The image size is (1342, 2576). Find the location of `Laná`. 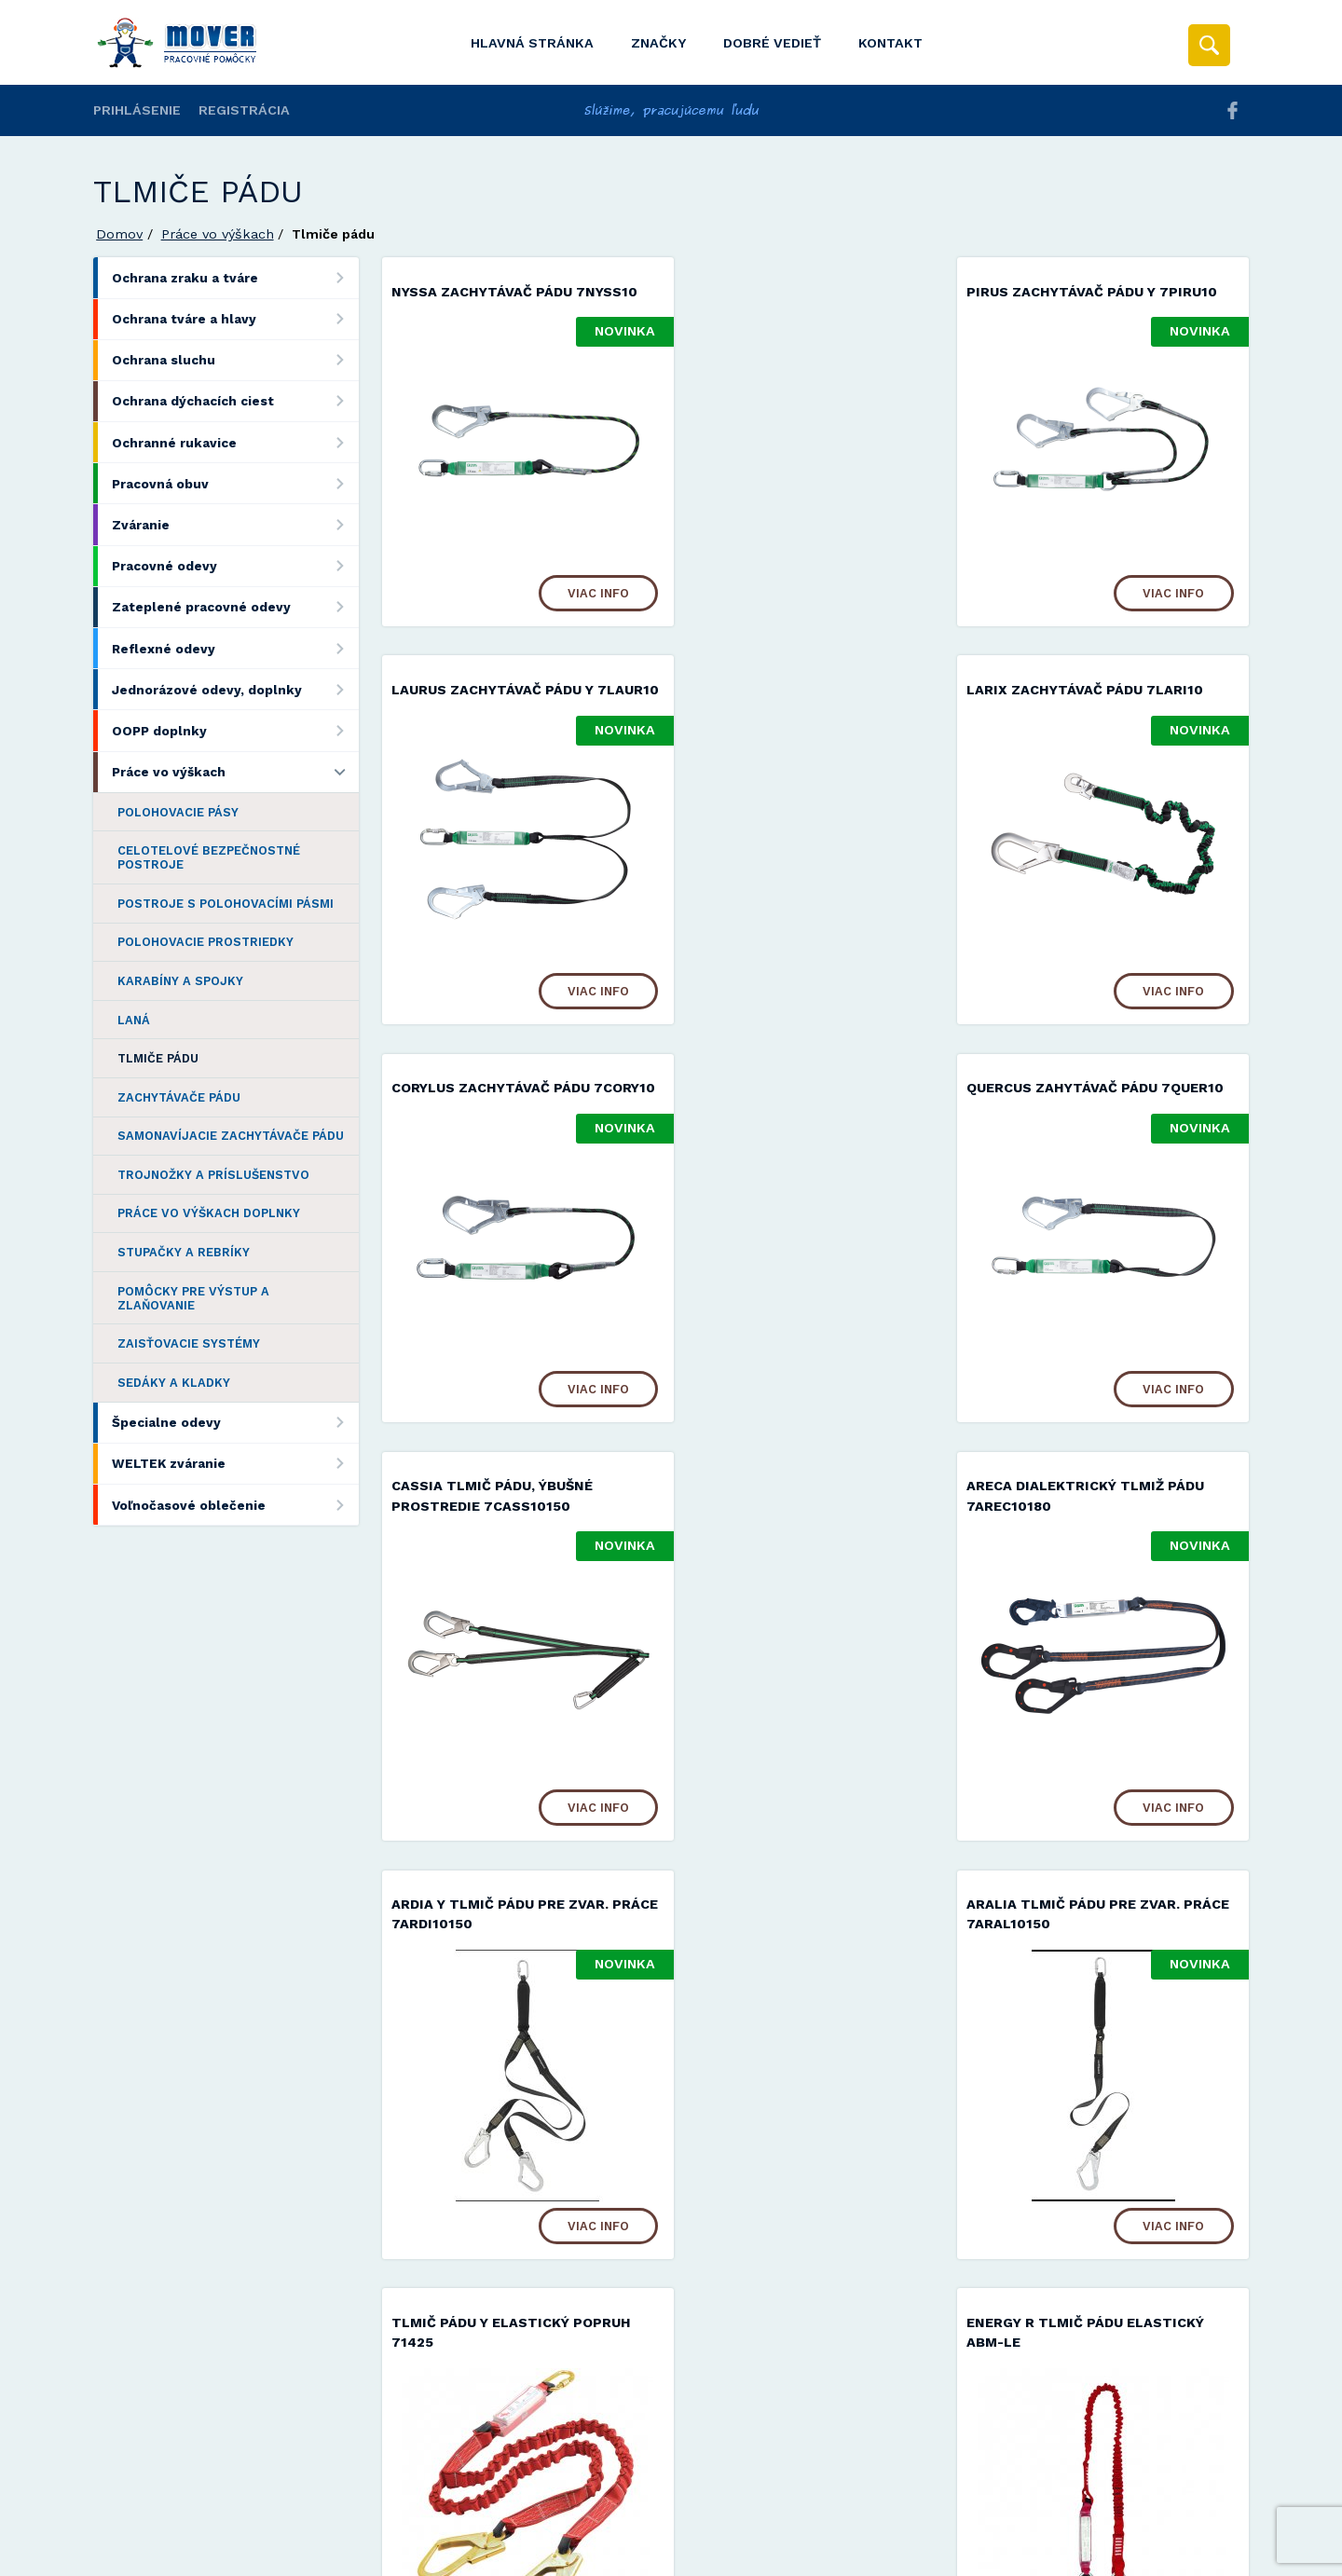

Laná is located at coordinates (133, 1020).